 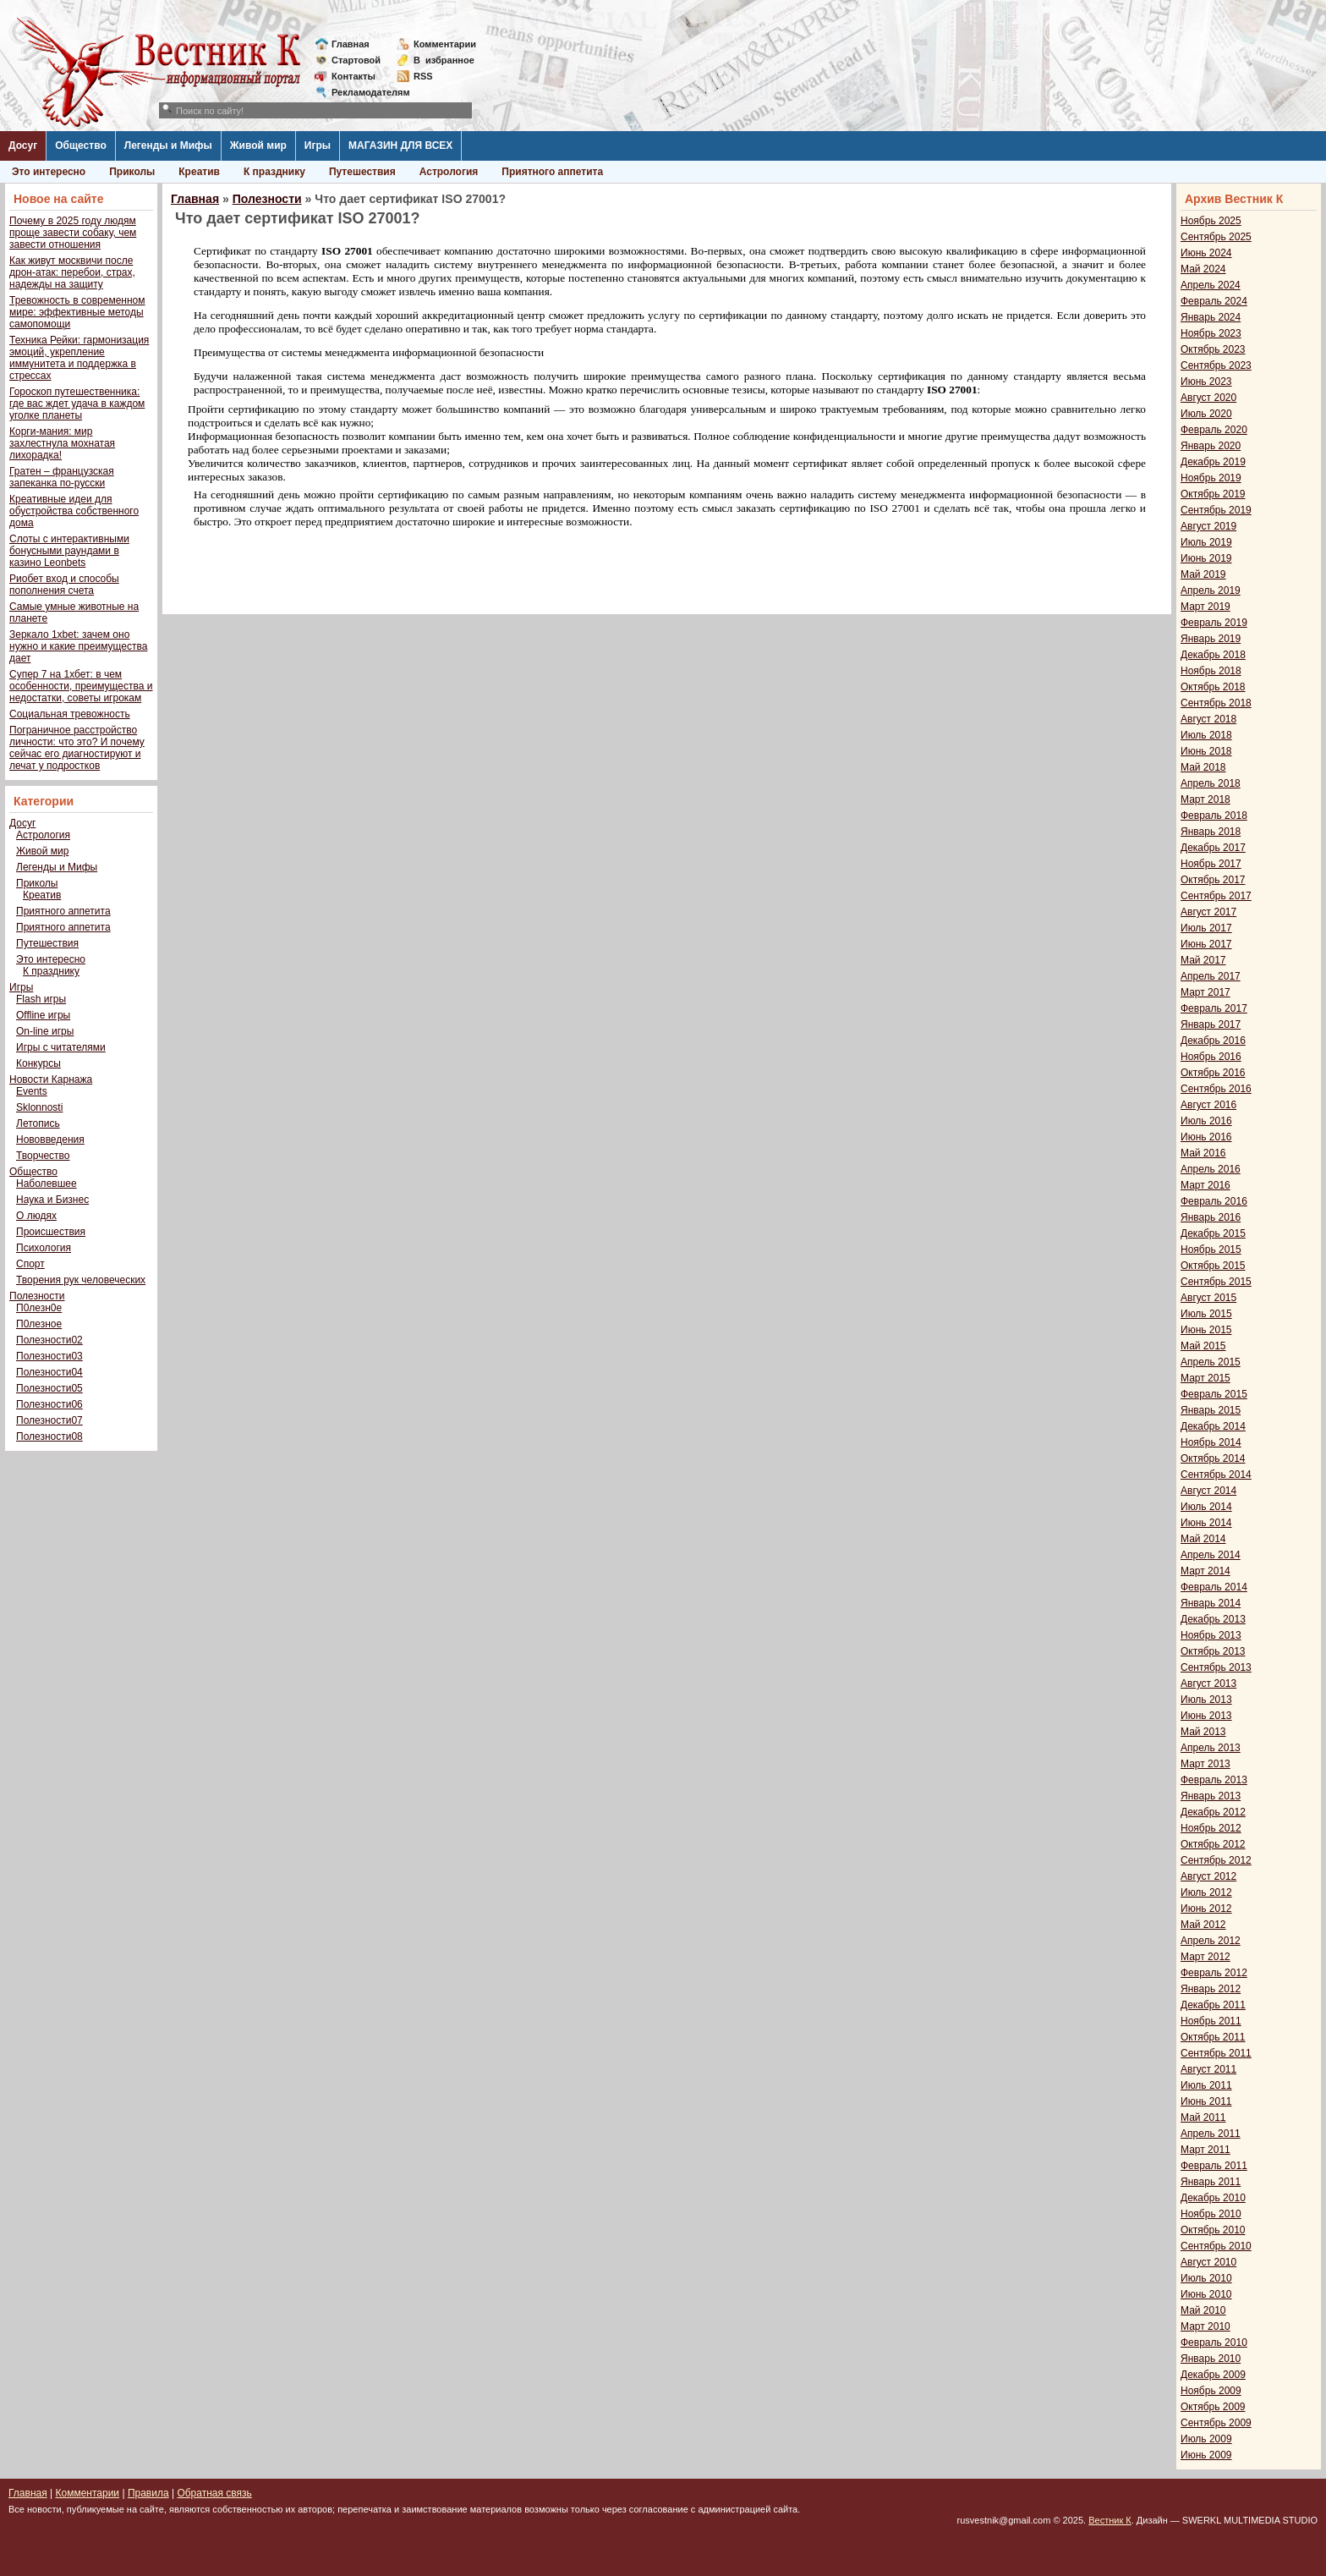 What do you see at coordinates (1211, 671) in the screenshot?
I see `Ноябрь 2018` at bounding box center [1211, 671].